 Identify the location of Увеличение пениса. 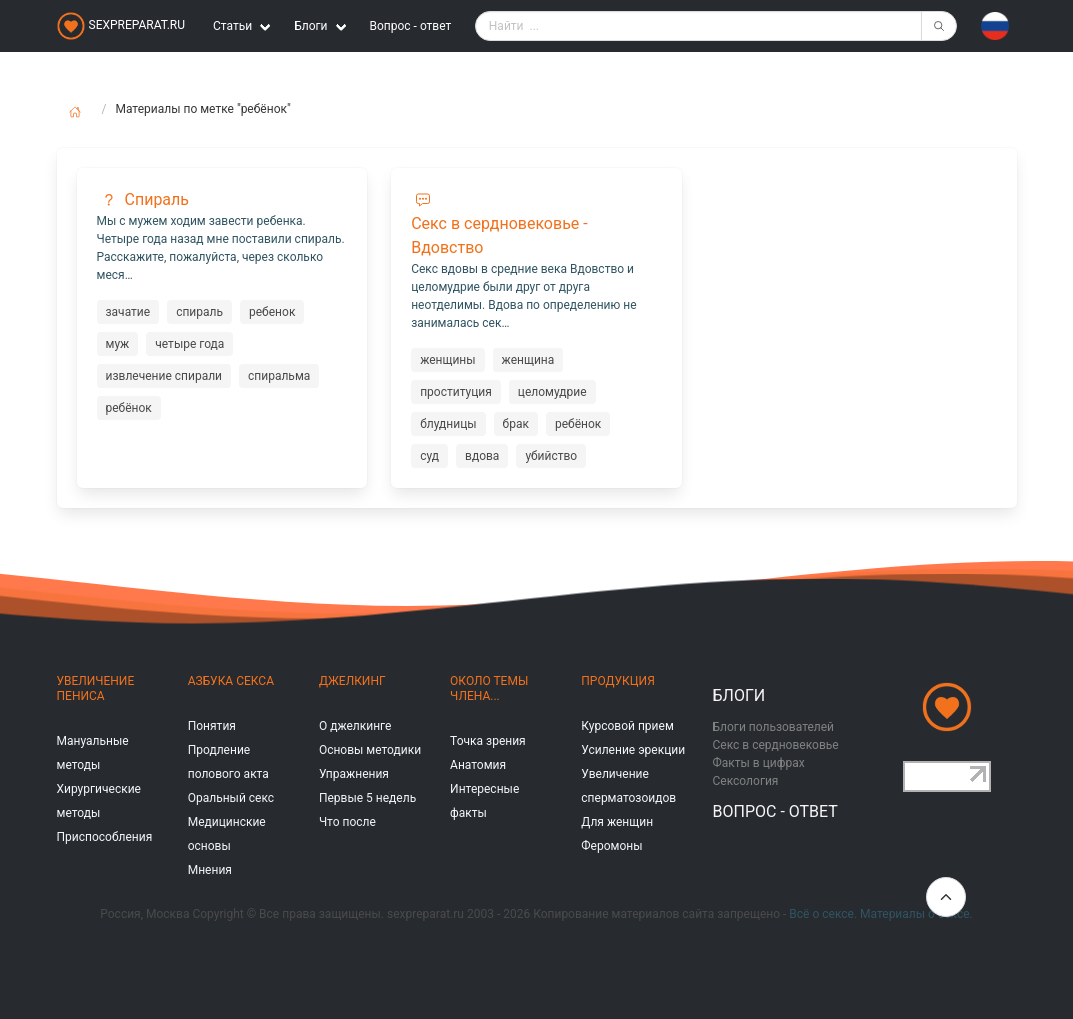
(96, 688).